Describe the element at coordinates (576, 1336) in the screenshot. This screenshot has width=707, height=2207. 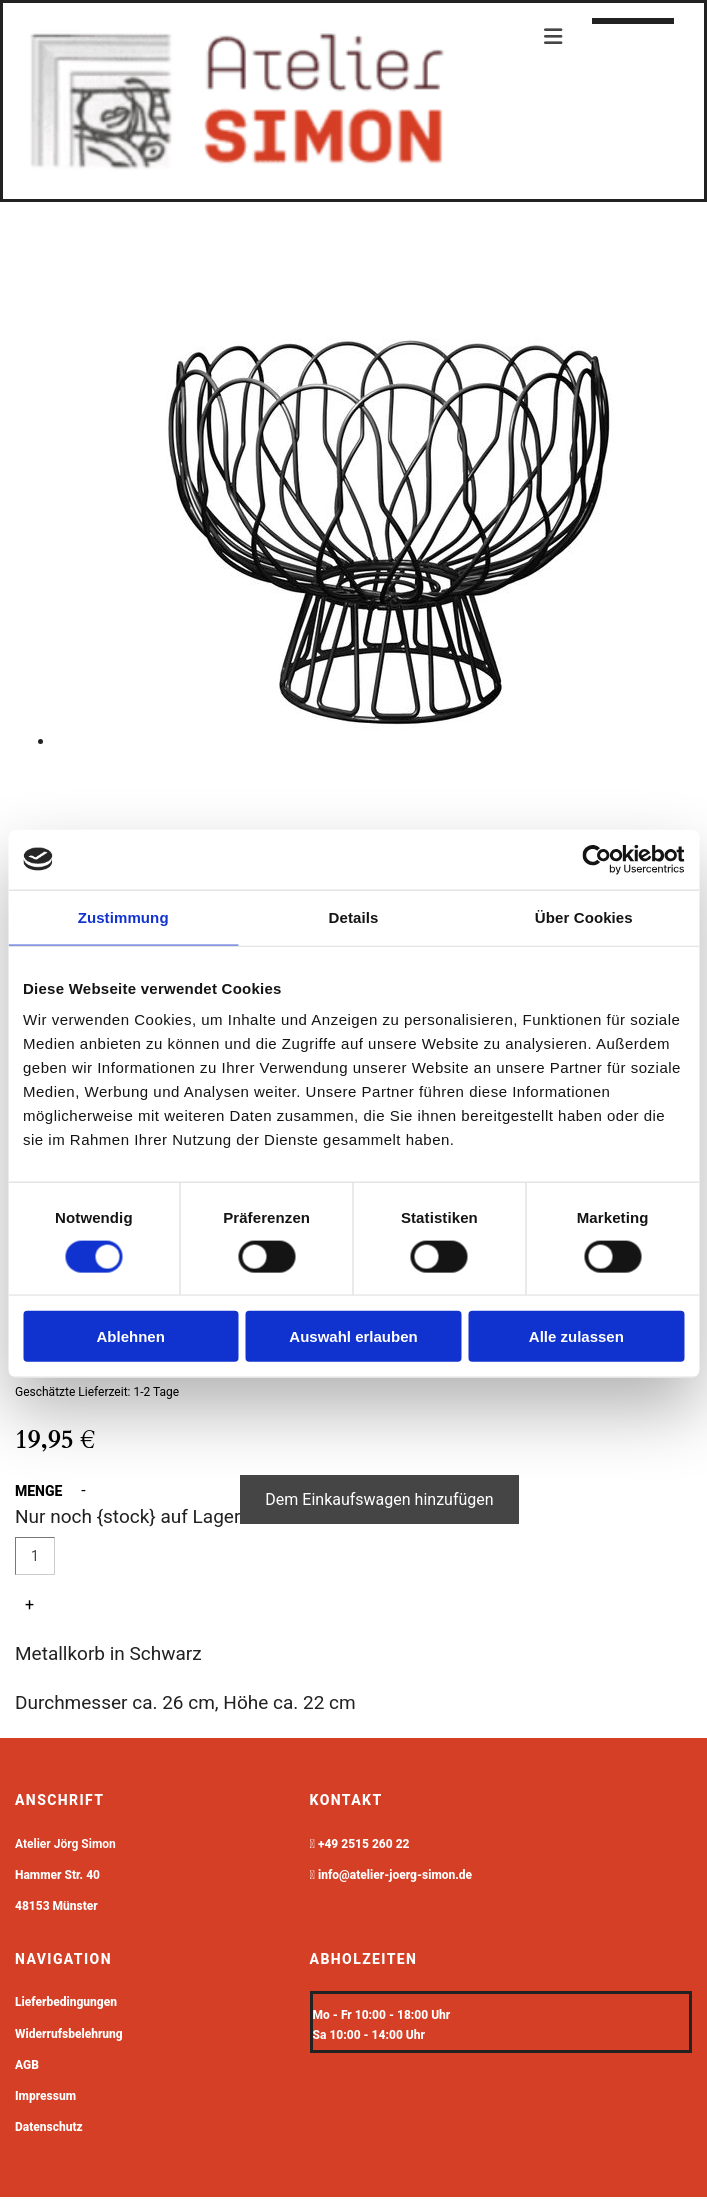
I see `Alle zulassen` at that location.